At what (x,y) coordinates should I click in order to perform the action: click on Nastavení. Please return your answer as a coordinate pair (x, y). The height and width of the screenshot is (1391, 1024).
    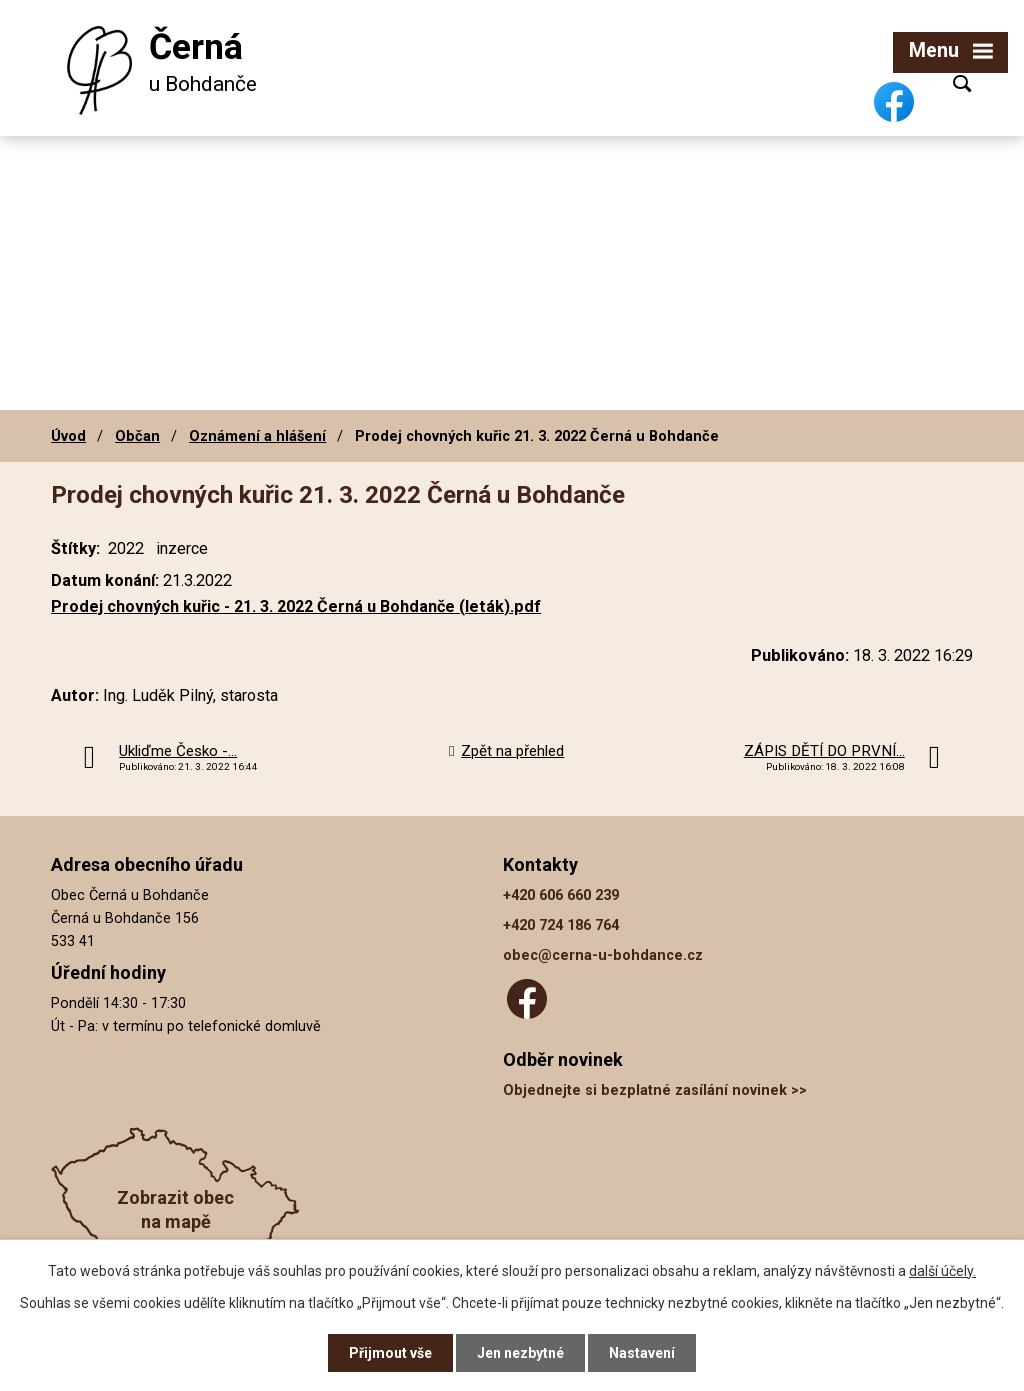
    Looking at the image, I should click on (642, 1353).